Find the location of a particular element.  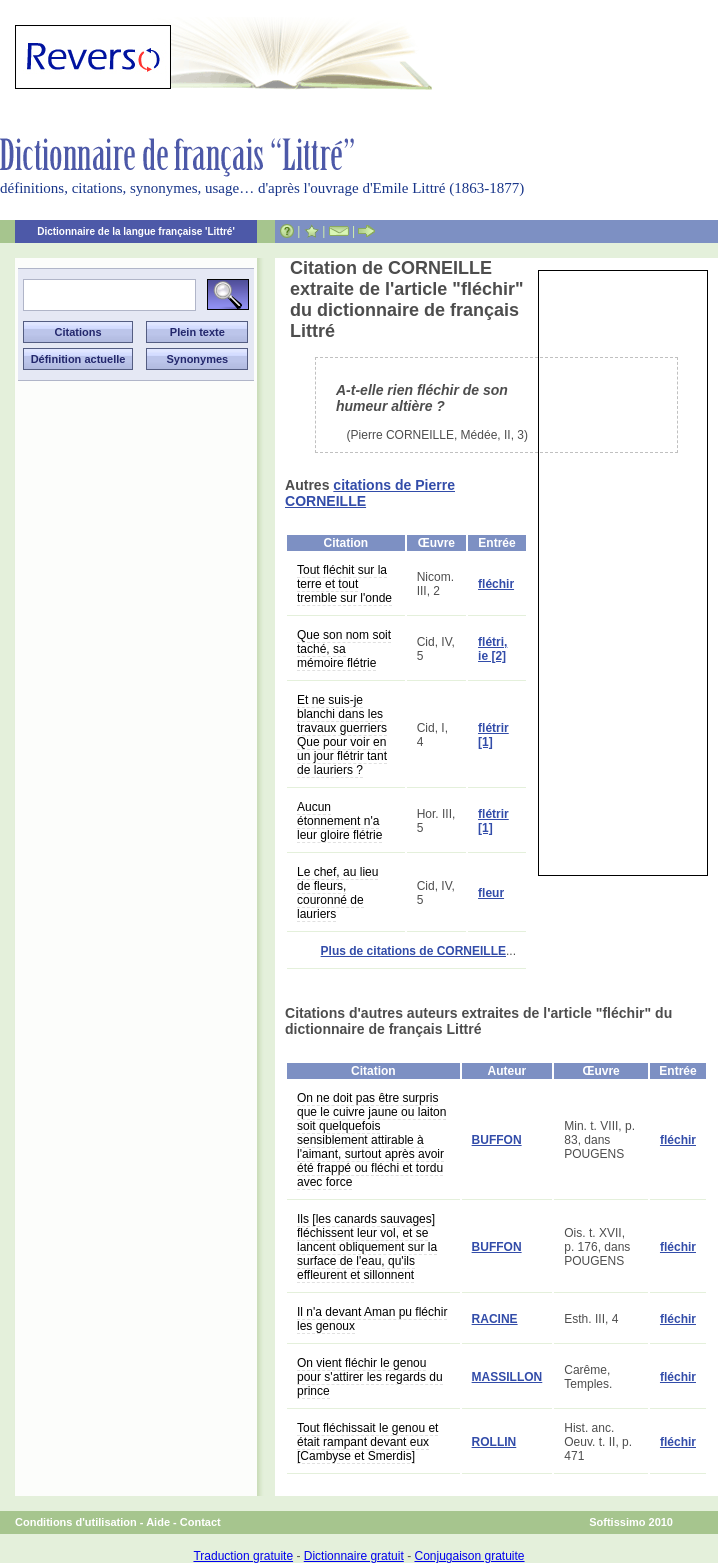

Et ne suis-je blanchi dans les travaux guerriers Que pour voir en un jour flétrir tant de lauriers ? is located at coordinates (342, 735).